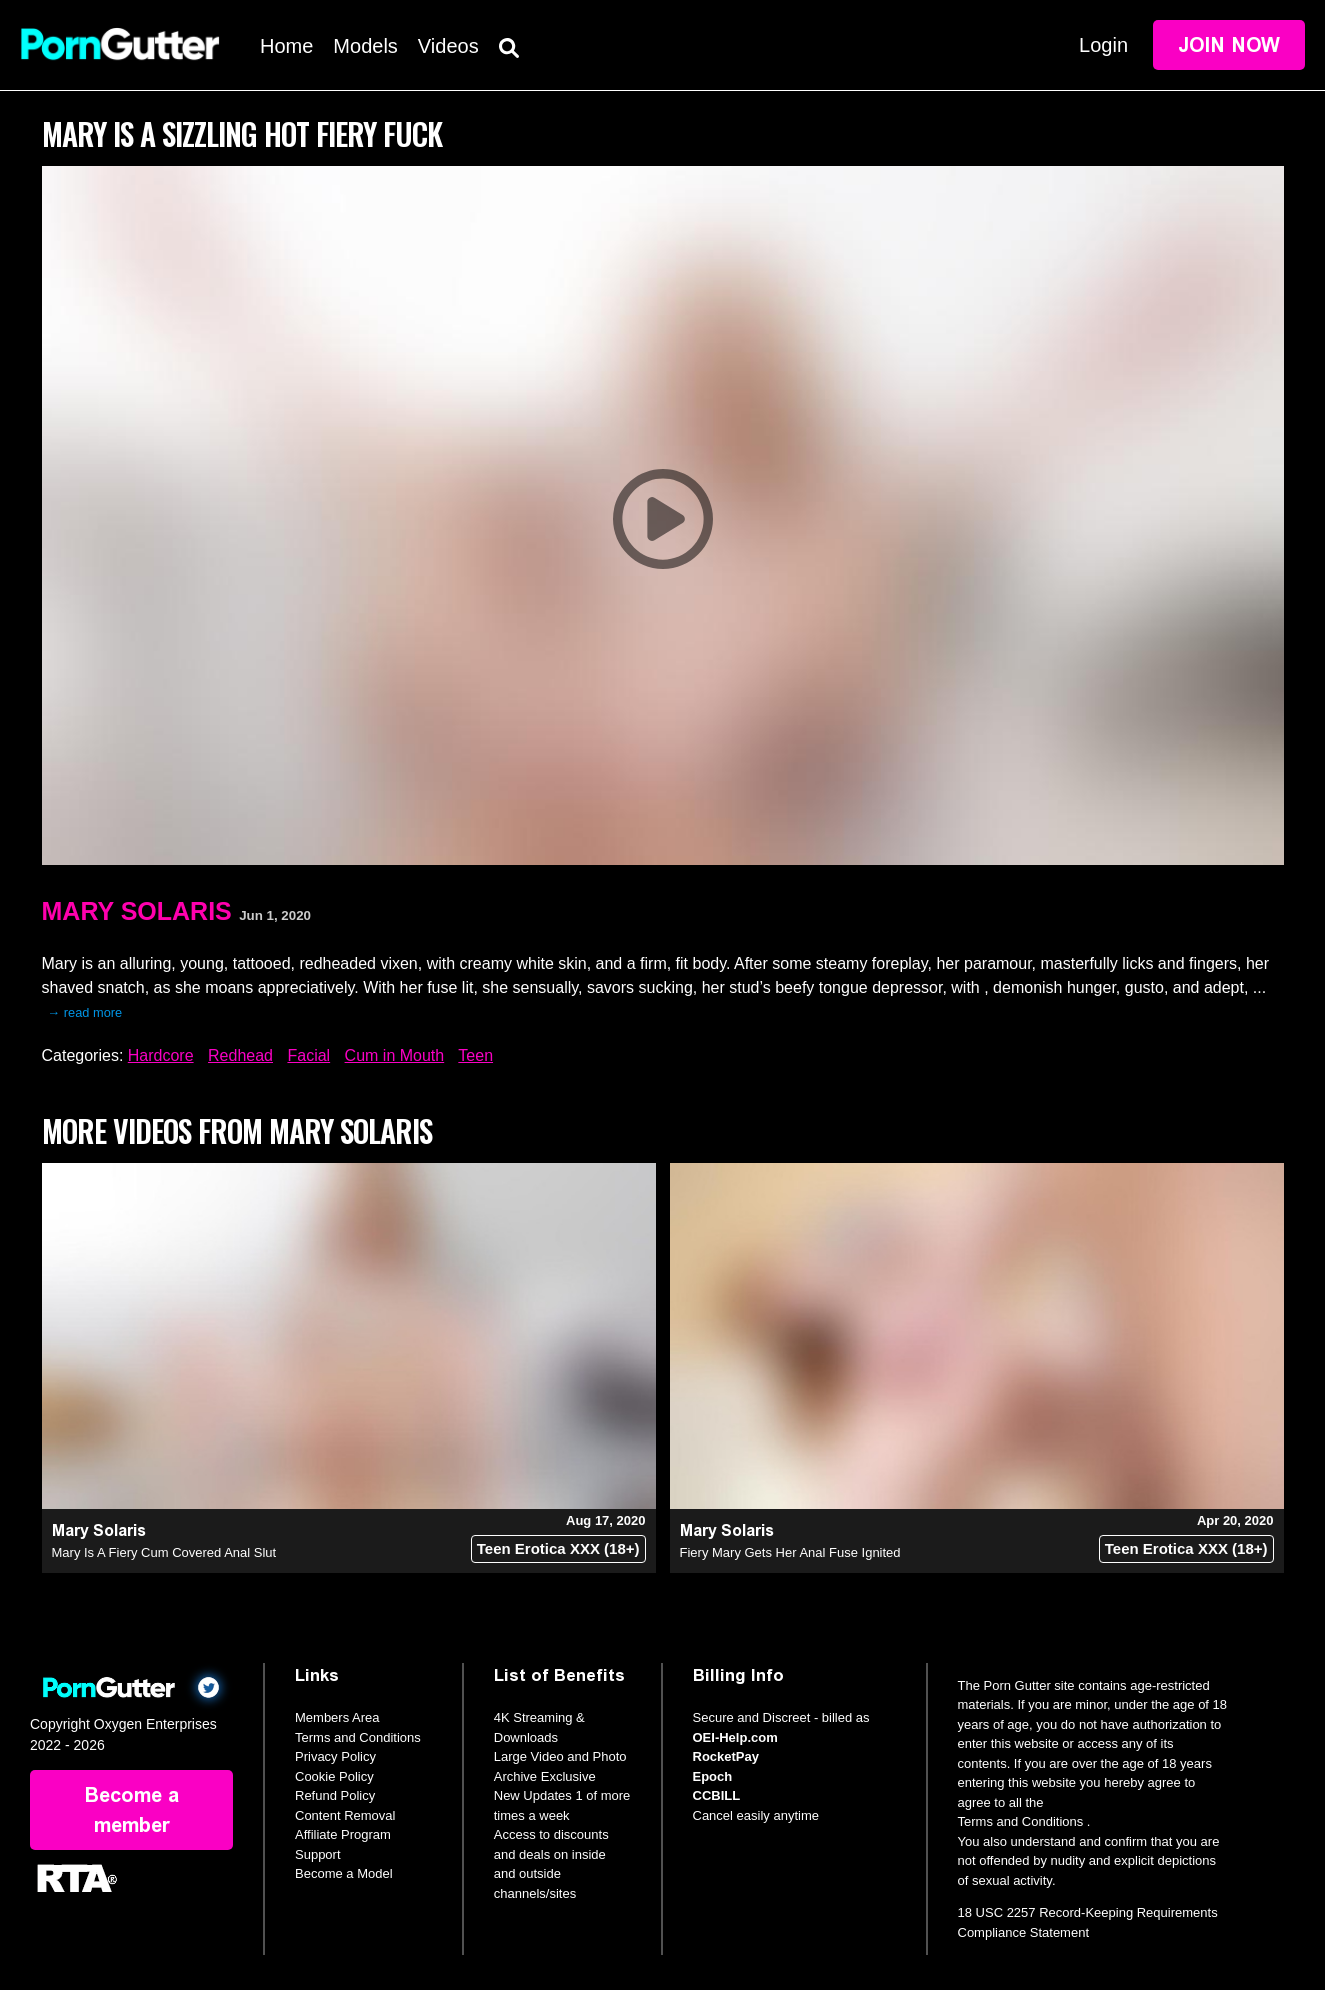 The width and height of the screenshot is (1325, 1990). Describe the element at coordinates (161, 1055) in the screenshot. I see `Hardcore` at that location.